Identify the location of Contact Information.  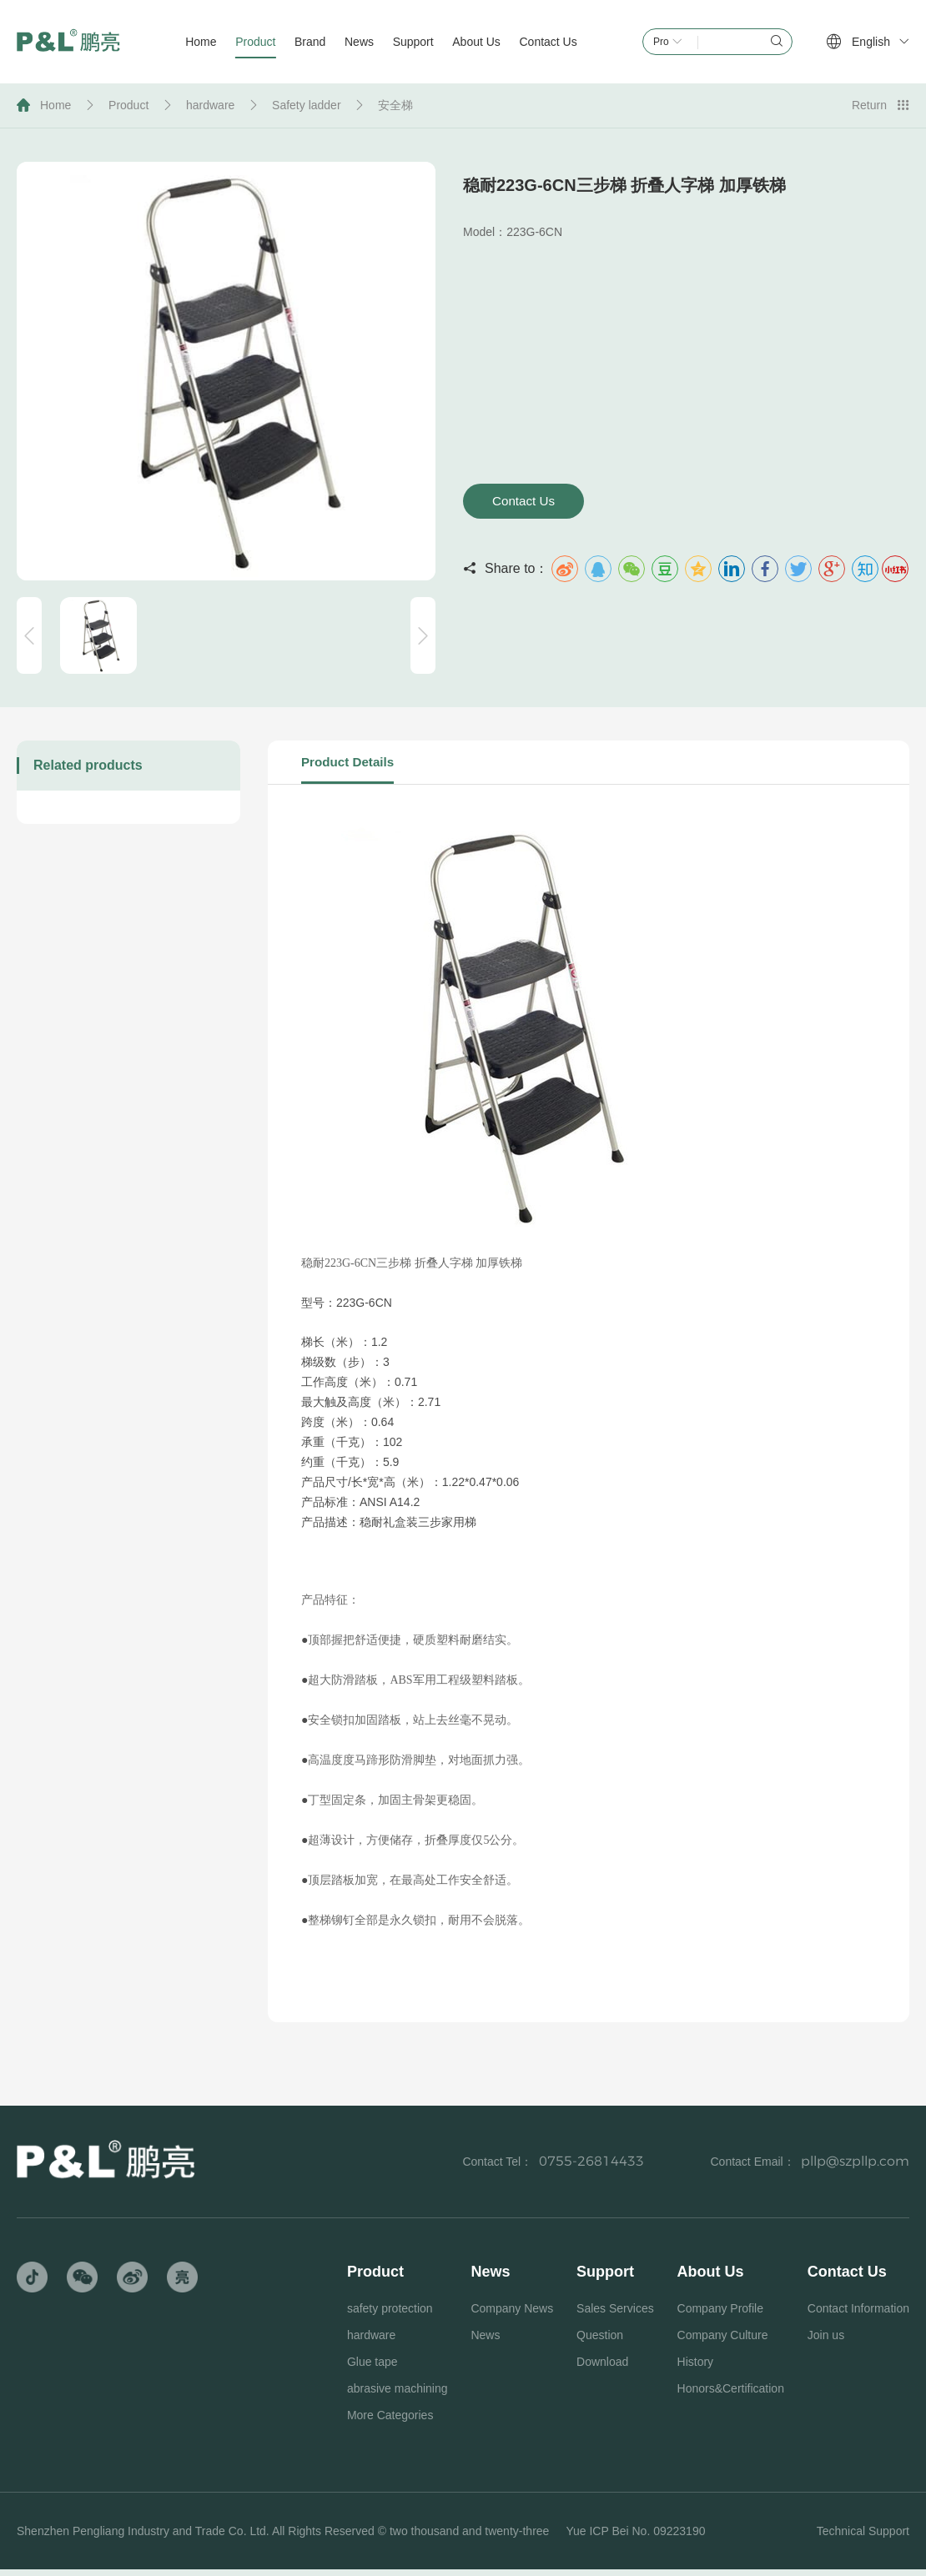
(858, 2315).